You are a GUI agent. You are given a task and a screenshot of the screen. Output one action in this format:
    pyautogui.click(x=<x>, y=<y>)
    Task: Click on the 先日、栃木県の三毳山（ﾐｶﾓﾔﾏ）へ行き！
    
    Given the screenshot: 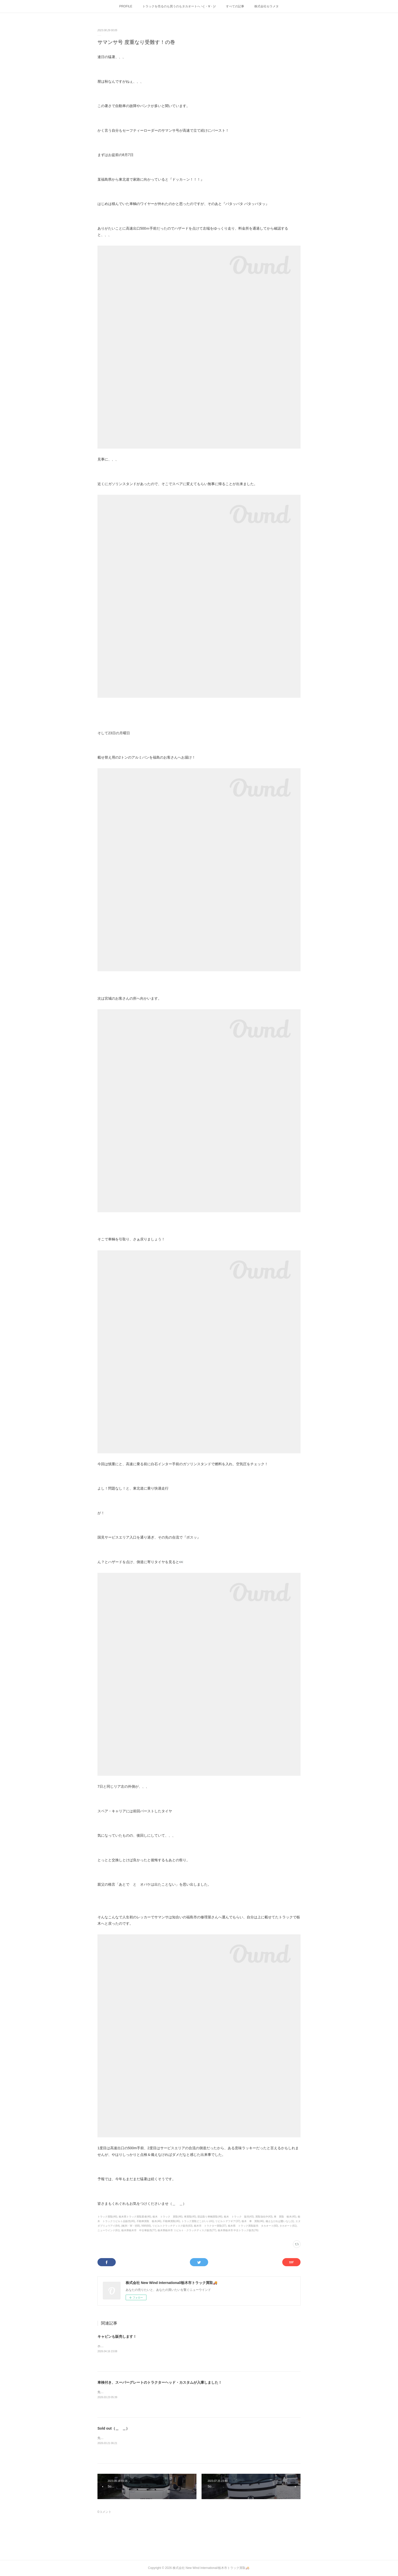 What is the action you would take?
    pyautogui.click(x=125, y=2438)
    